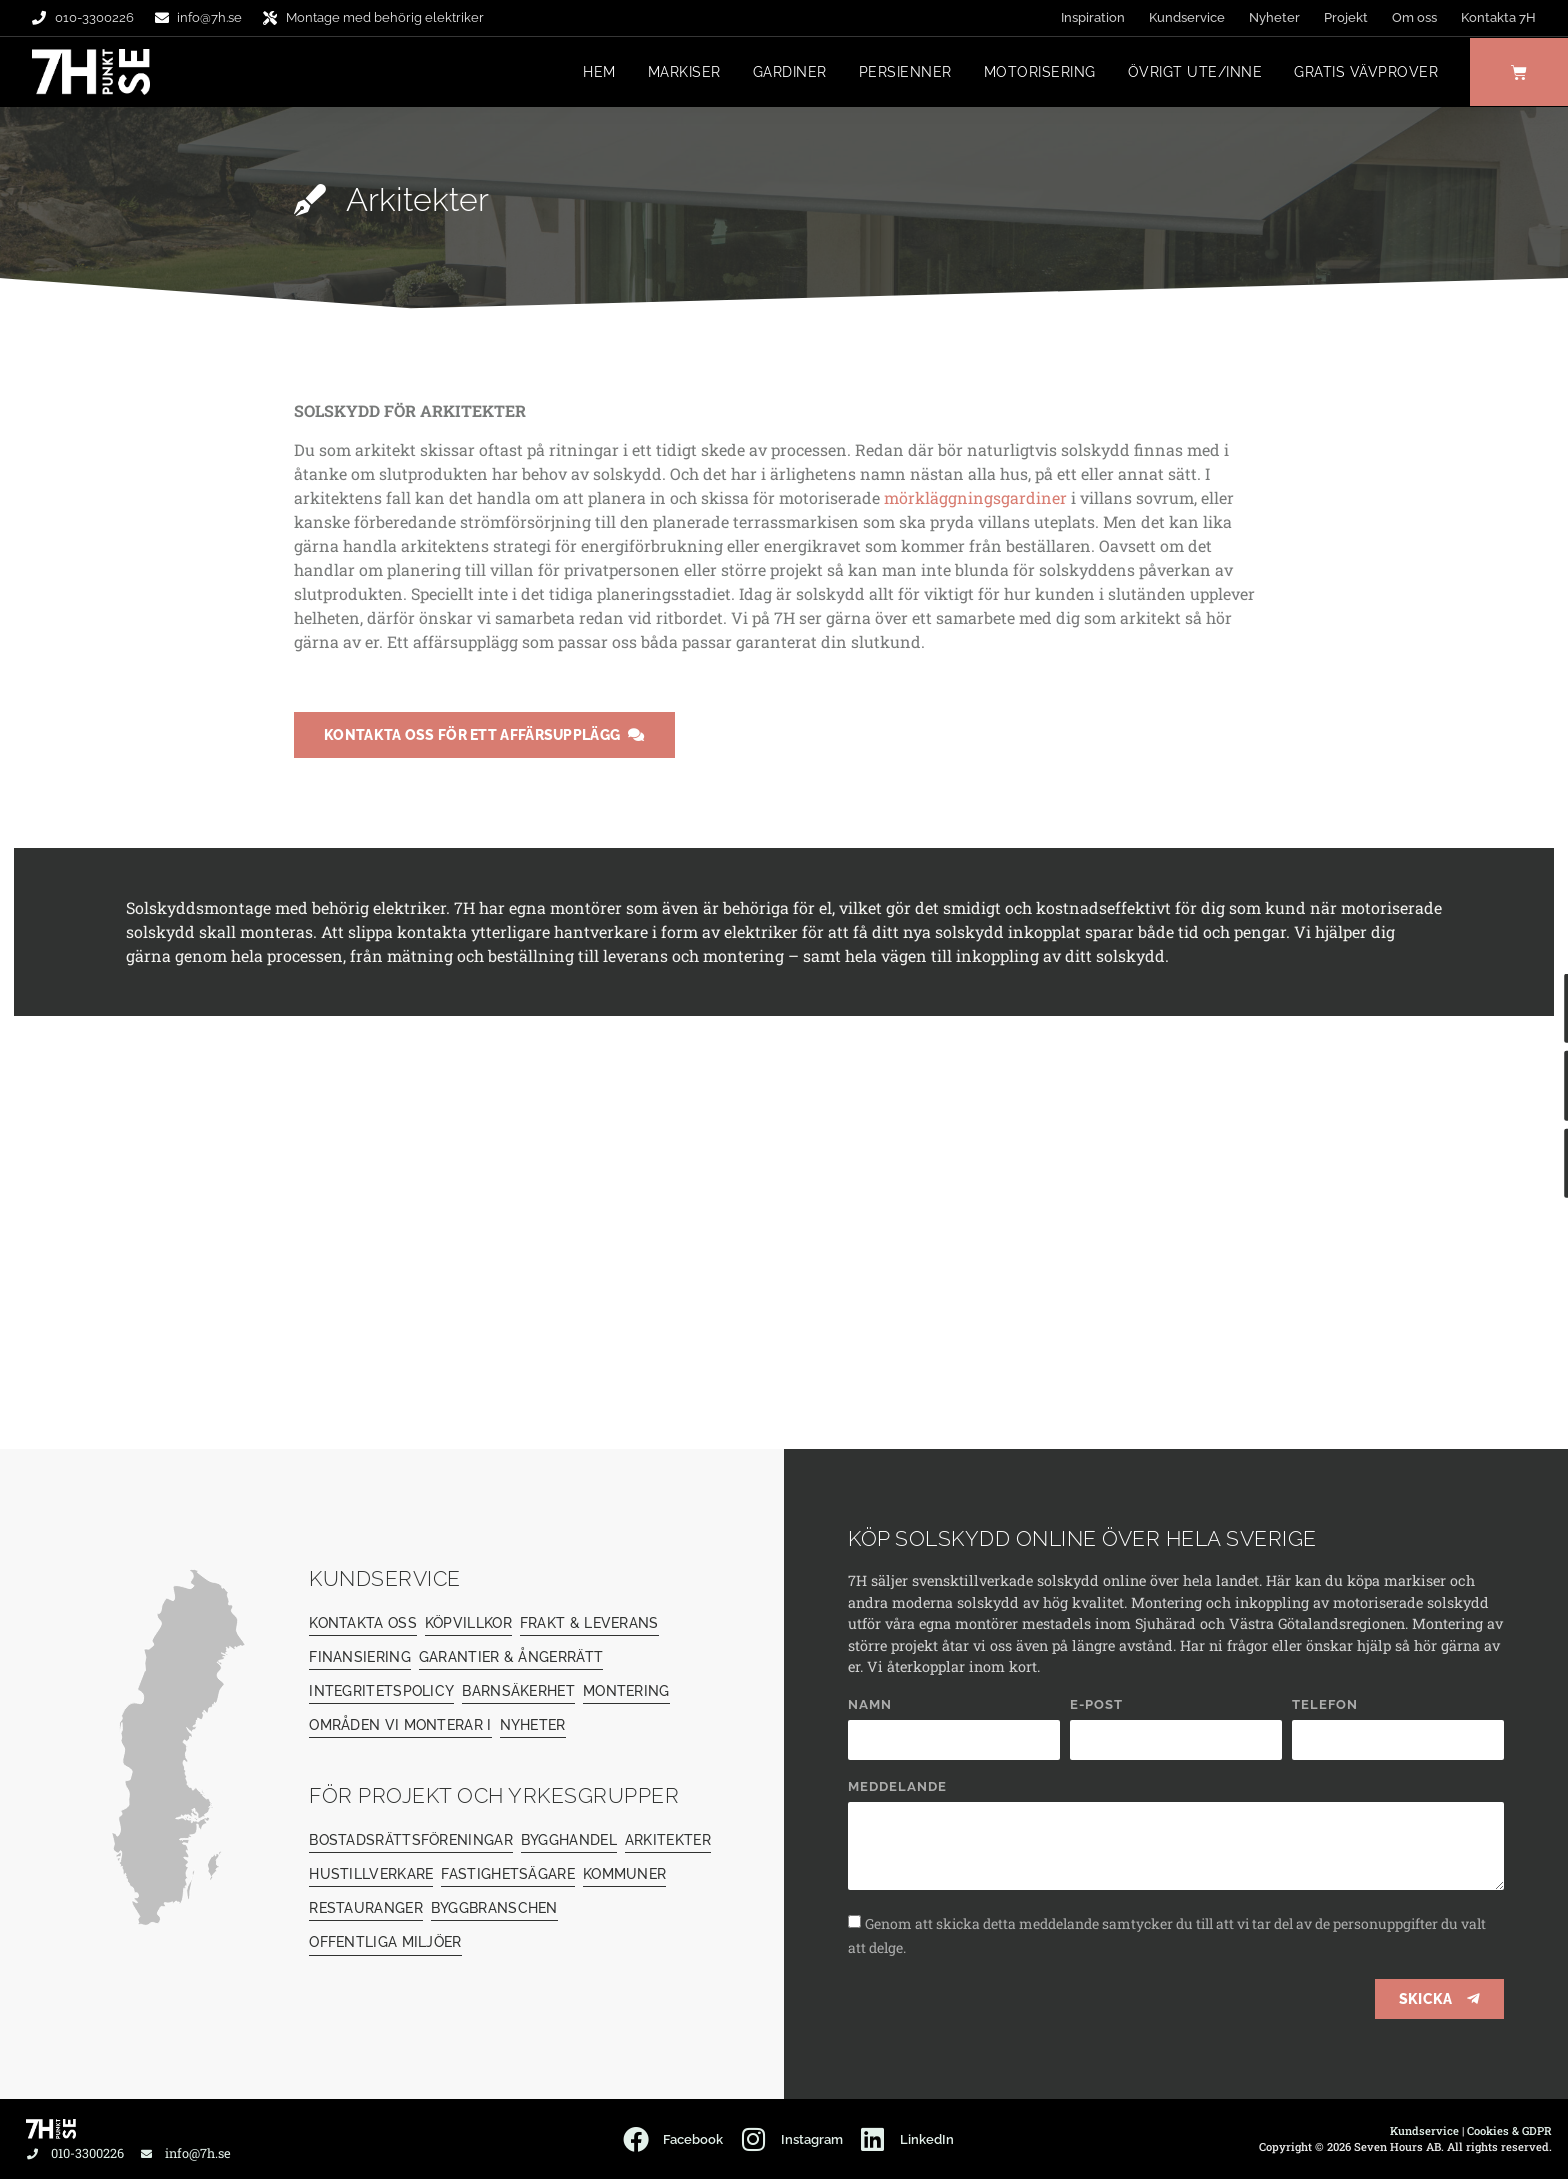 The width and height of the screenshot is (1568, 2180). I want to click on Namn, so click(870, 1706).